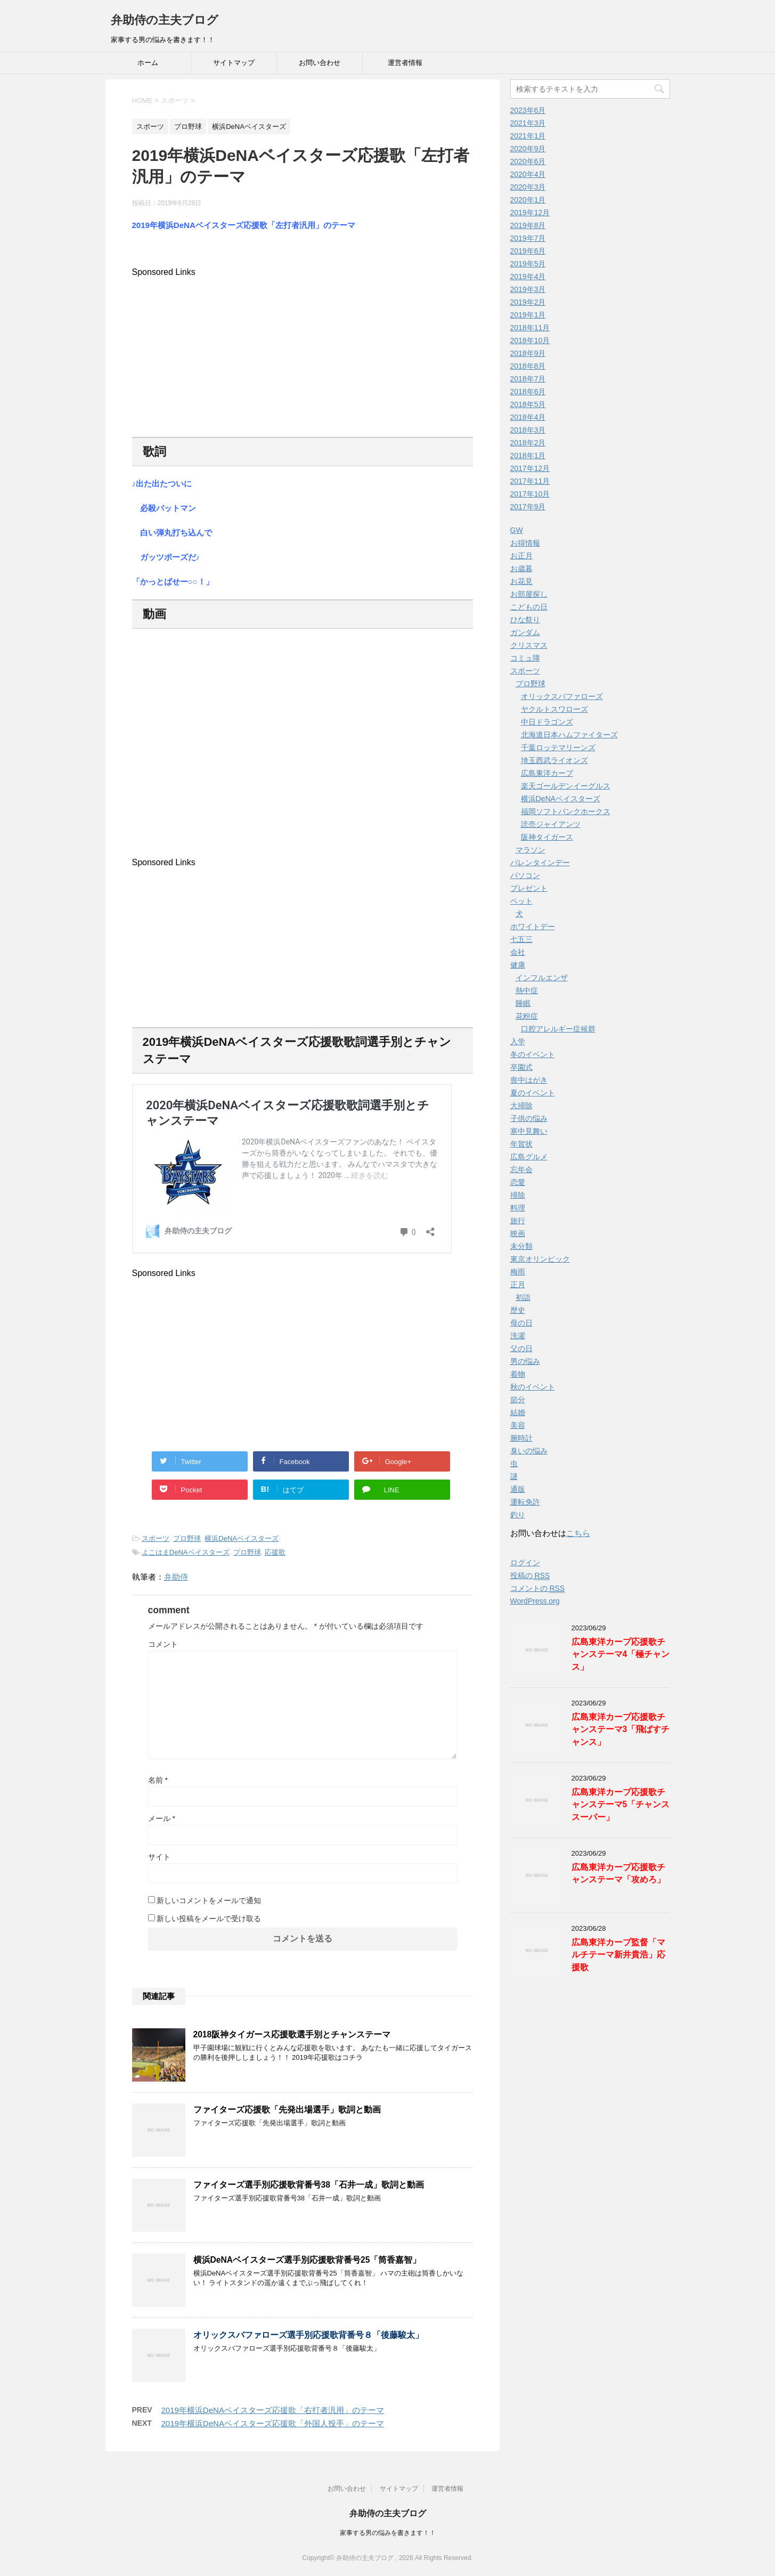  I want to click on オリックスバファローズ, so click(562, 696).